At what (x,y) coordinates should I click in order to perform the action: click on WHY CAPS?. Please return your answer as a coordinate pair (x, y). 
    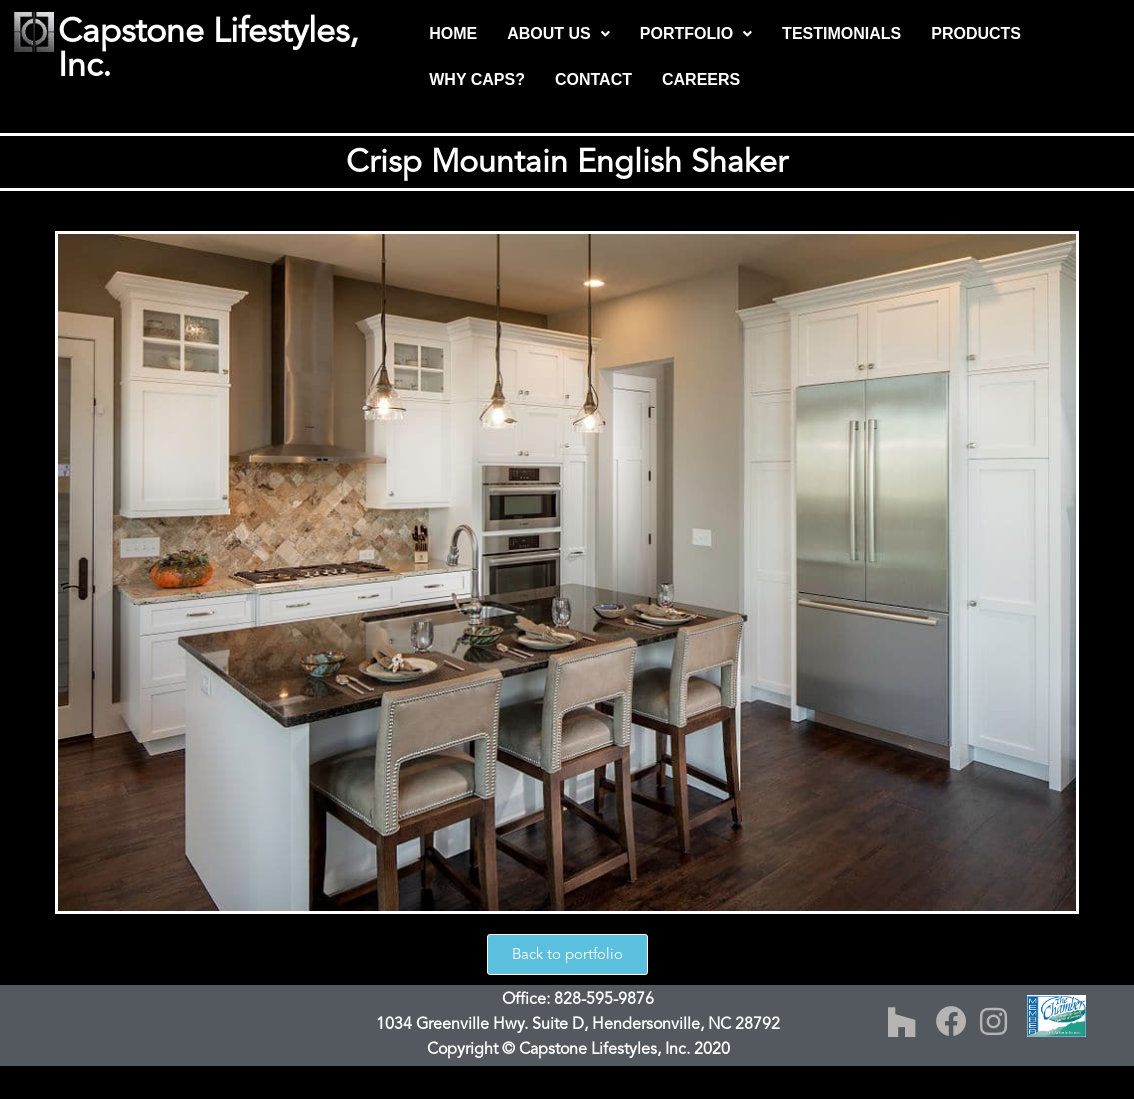
    Looking at the image, I should click on (477, 79).